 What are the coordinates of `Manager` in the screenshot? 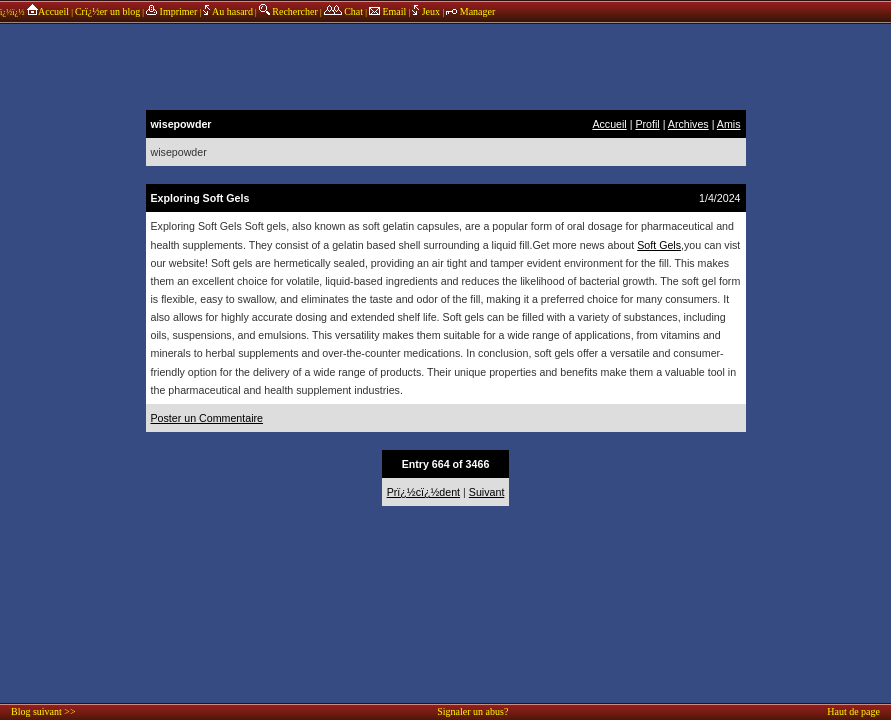 It's located at (470, 11).